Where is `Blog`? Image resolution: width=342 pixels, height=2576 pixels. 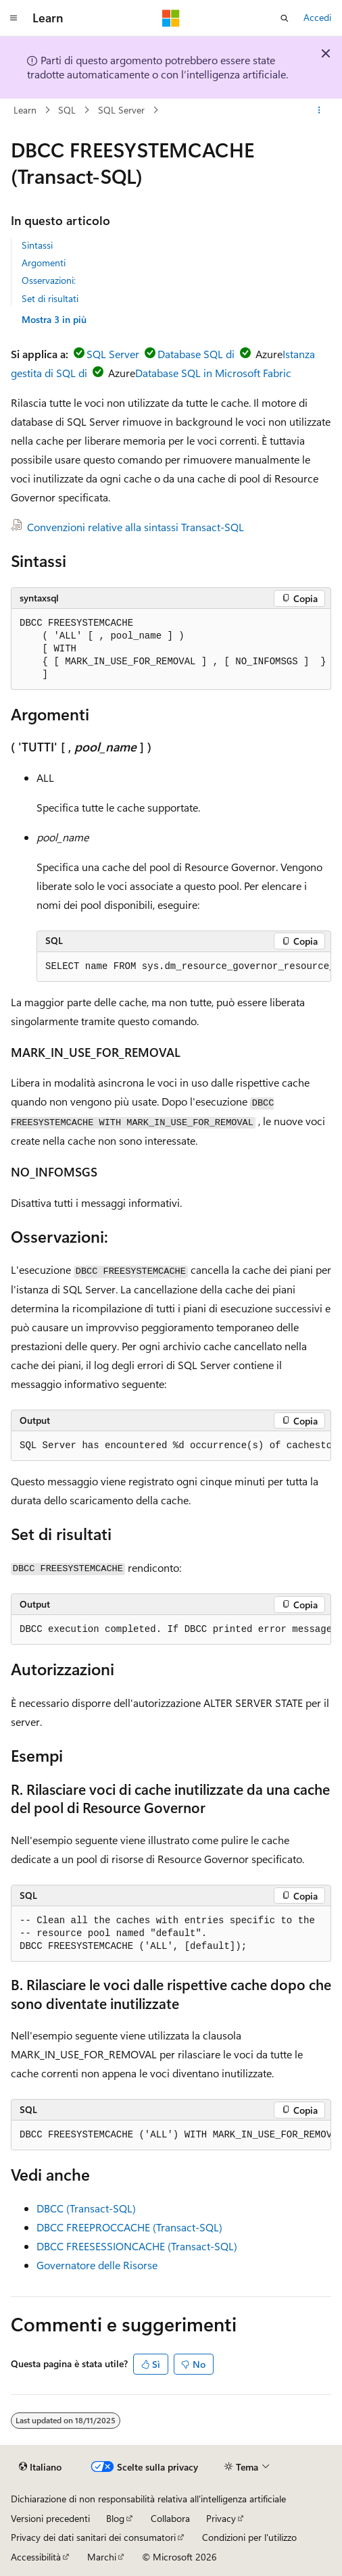
Blog is located at coordinates (115, 2518).